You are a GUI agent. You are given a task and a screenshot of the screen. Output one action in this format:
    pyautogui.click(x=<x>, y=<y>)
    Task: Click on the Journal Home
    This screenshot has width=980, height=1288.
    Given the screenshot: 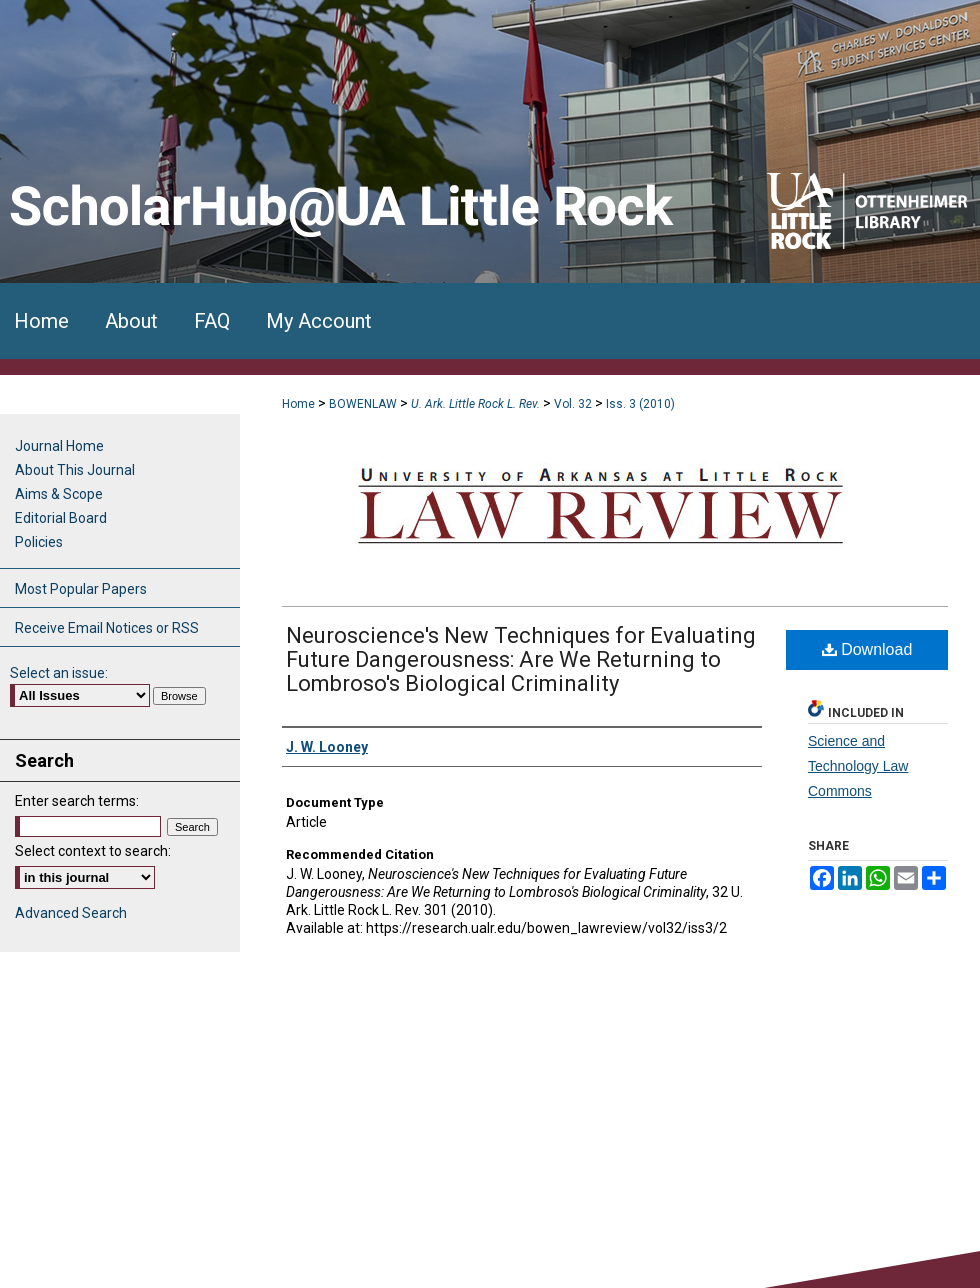 What is the action you would take?
    pyautogui.click(x=59, y=446)
    